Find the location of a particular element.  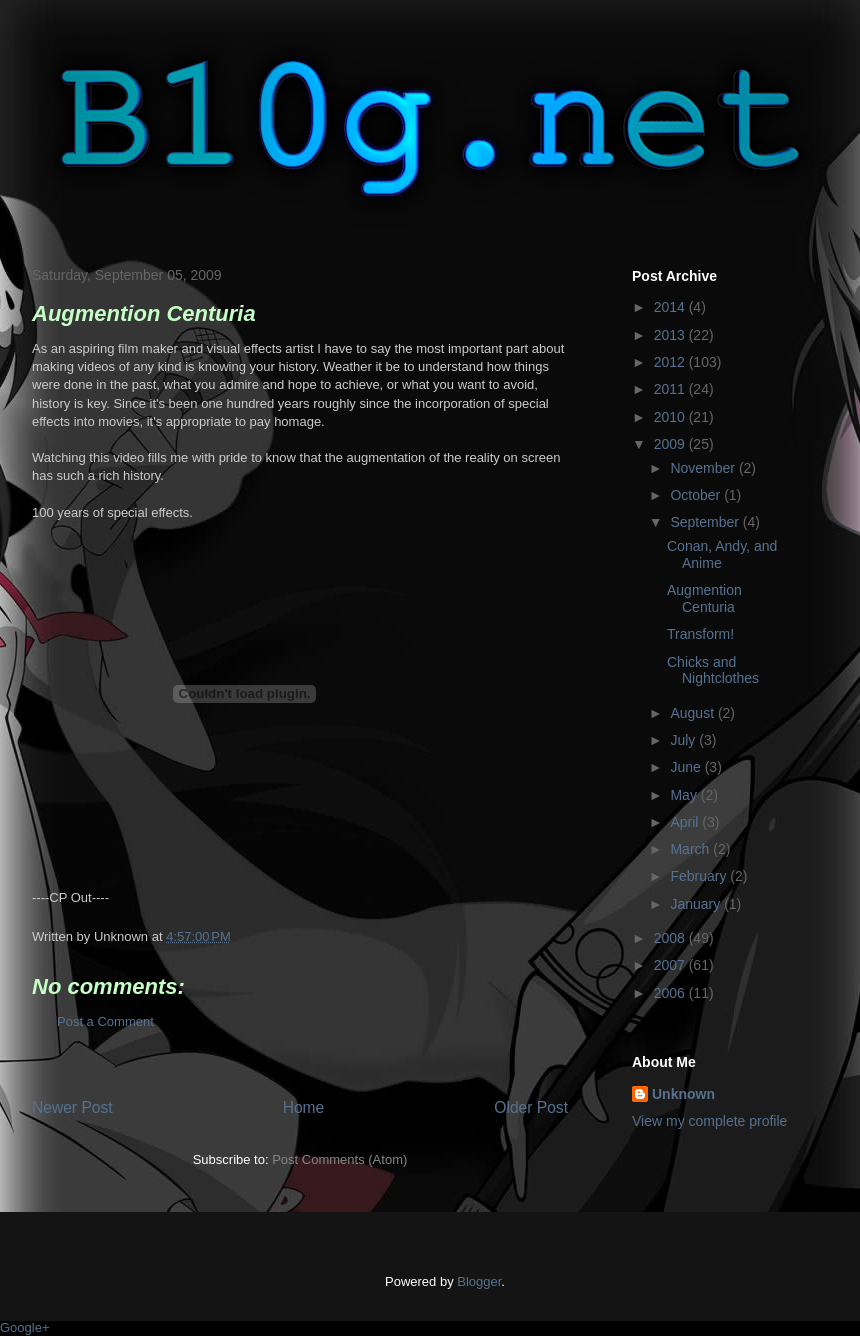

April is located at coordinates (686, 822).